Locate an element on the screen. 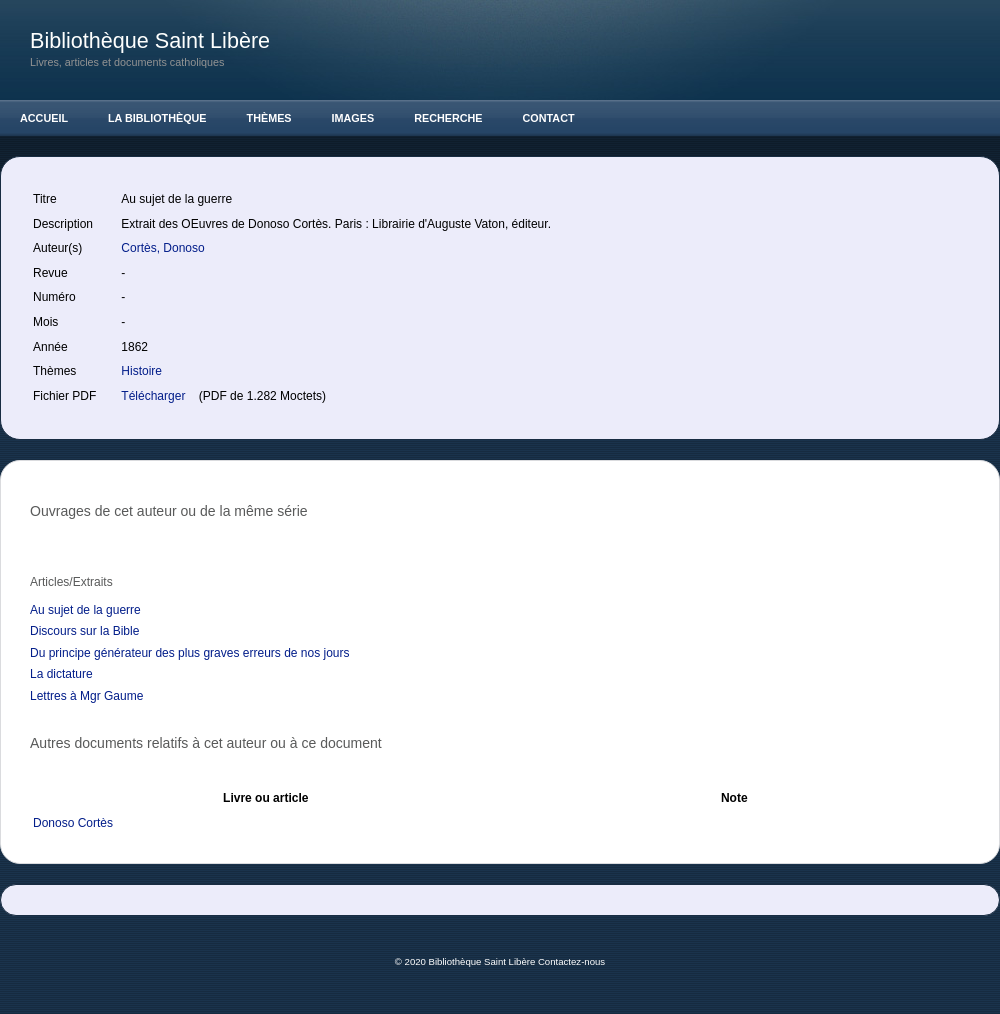 The width and height of the screenshot is (1000, 1014). La Bibliothèque is located at coordinates (157, 118).